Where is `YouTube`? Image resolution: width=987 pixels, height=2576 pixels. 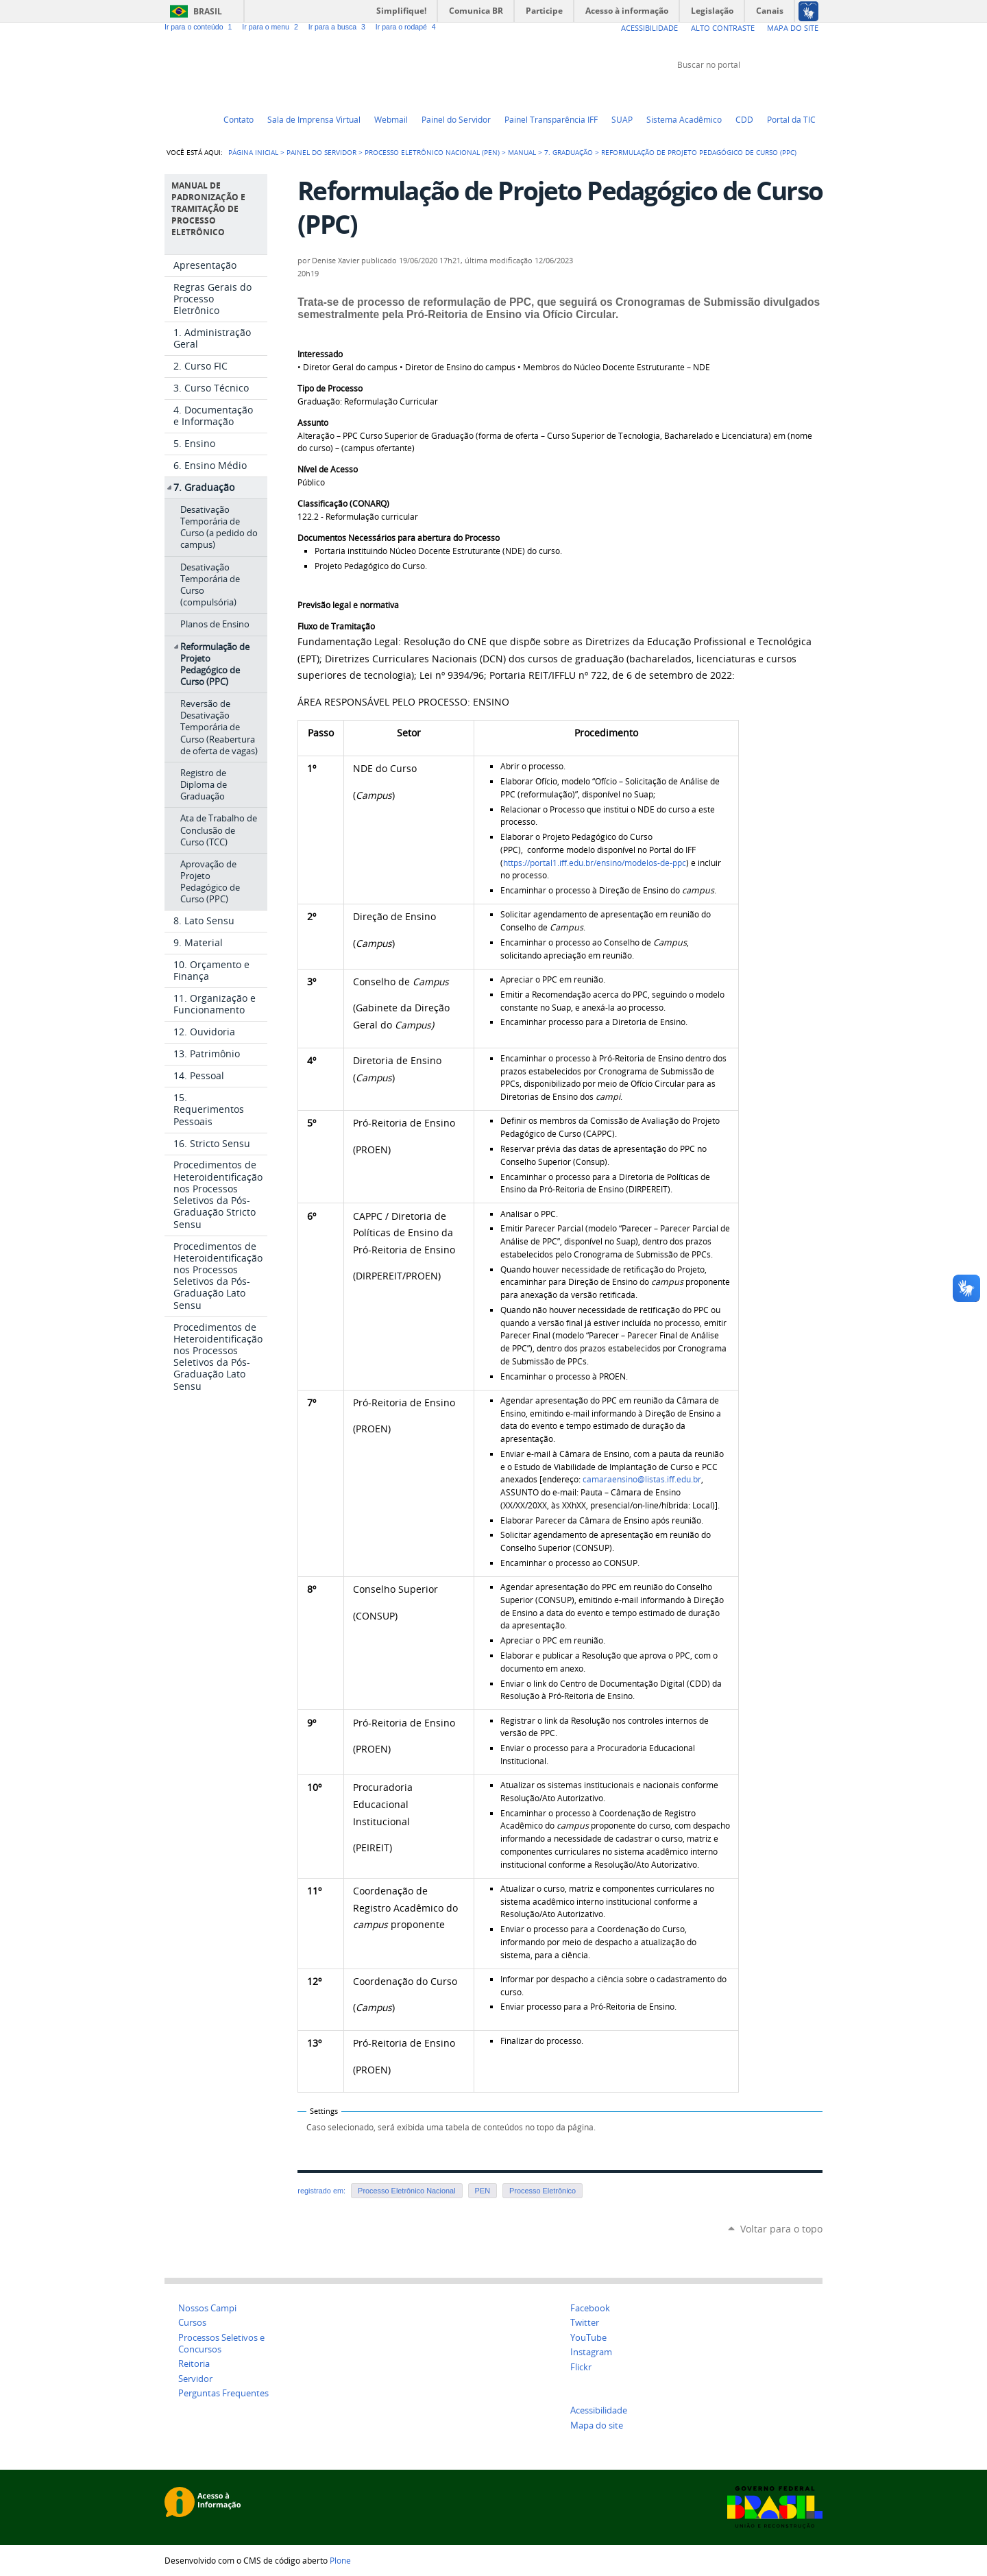 YouTube is located at coordinates (764, 90).